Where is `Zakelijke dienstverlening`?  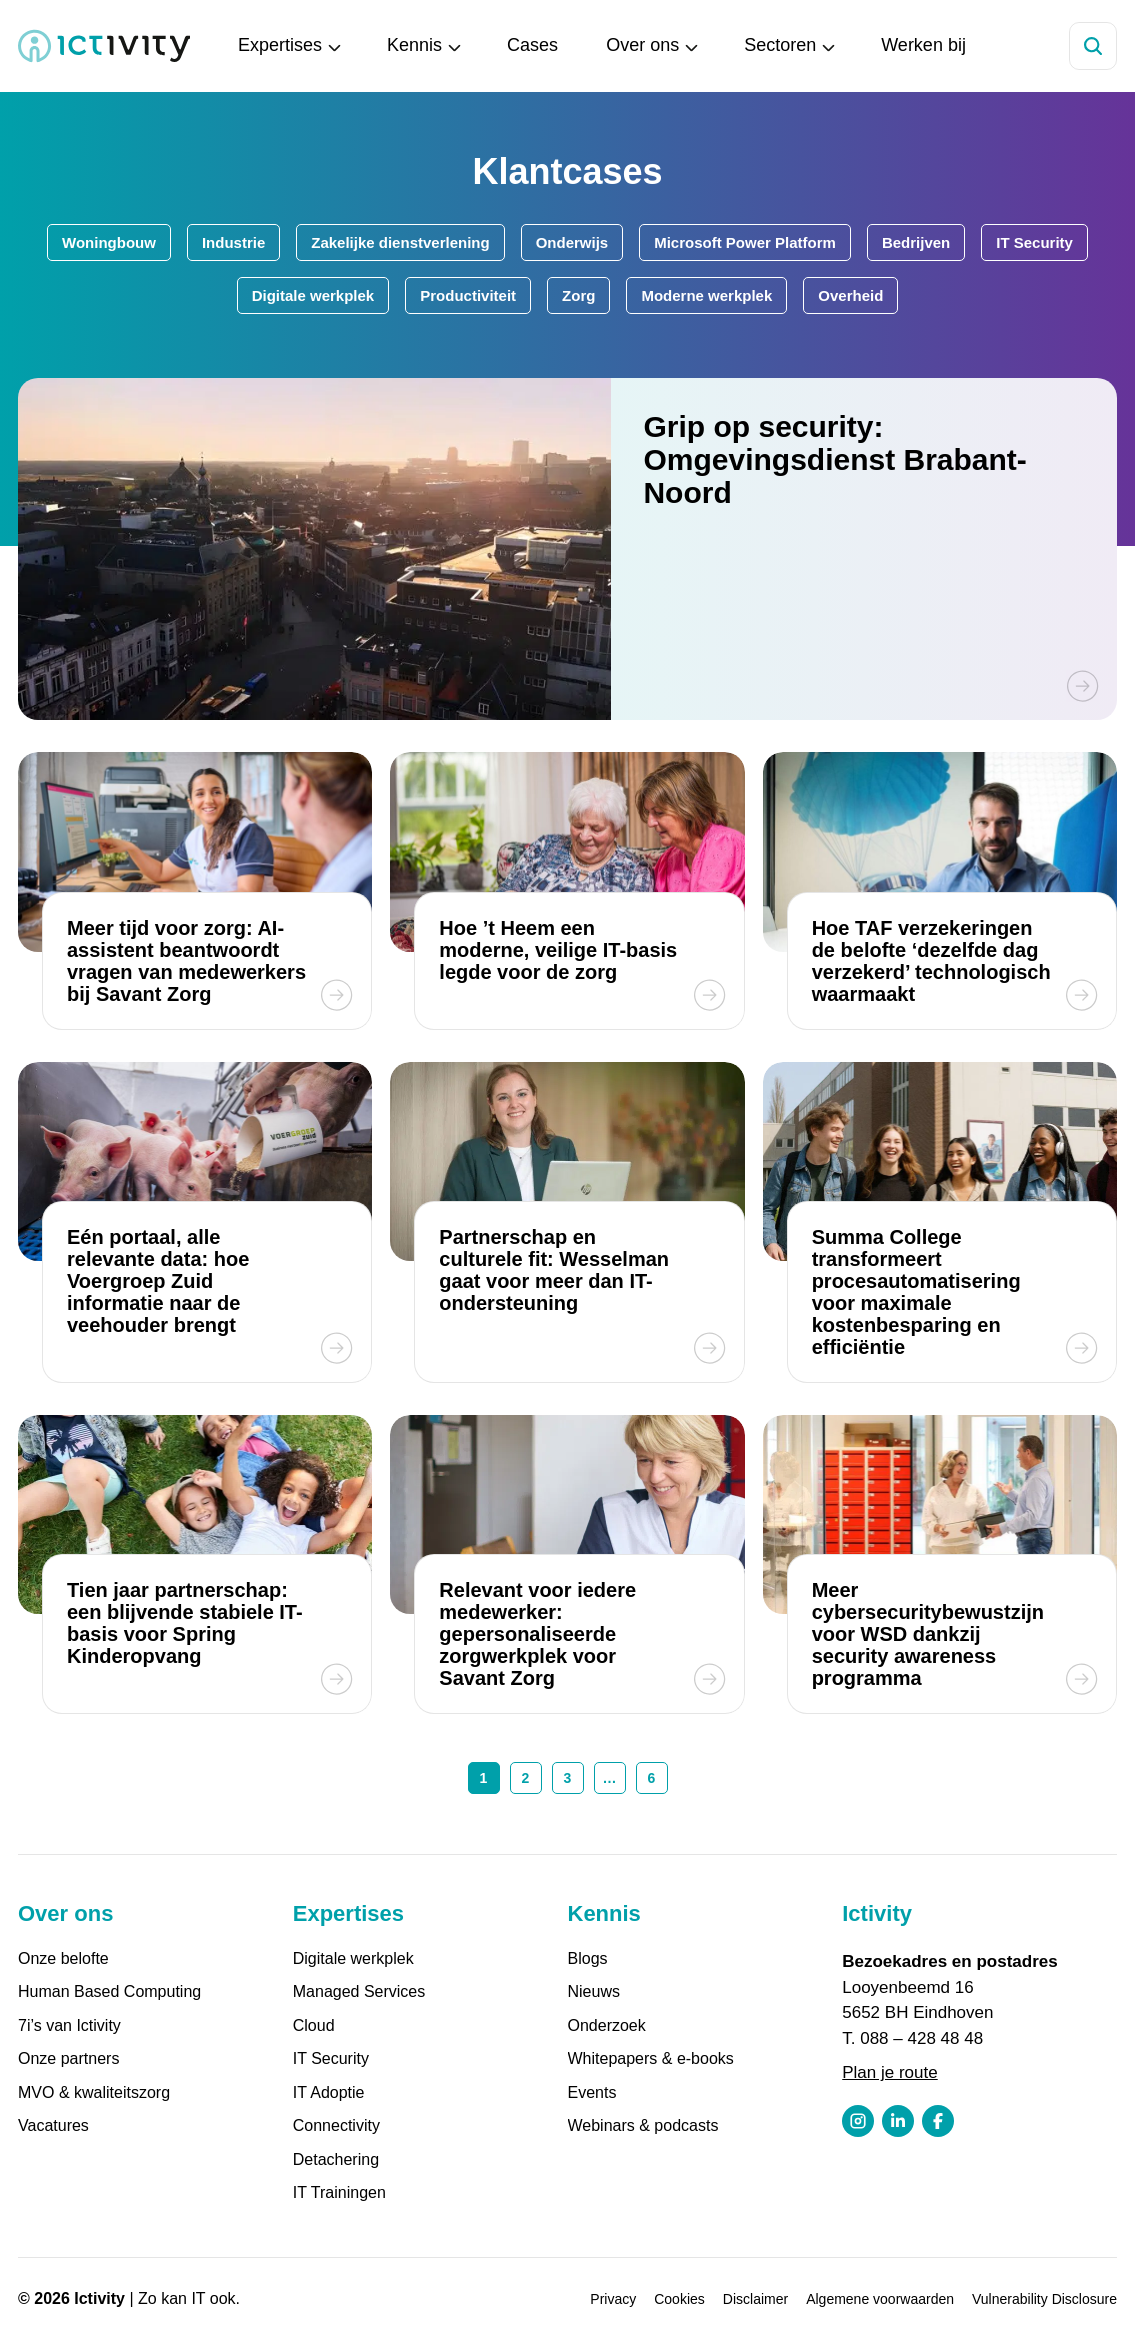 Zakelijke dienstverlening is located at coordinates (400, 242).